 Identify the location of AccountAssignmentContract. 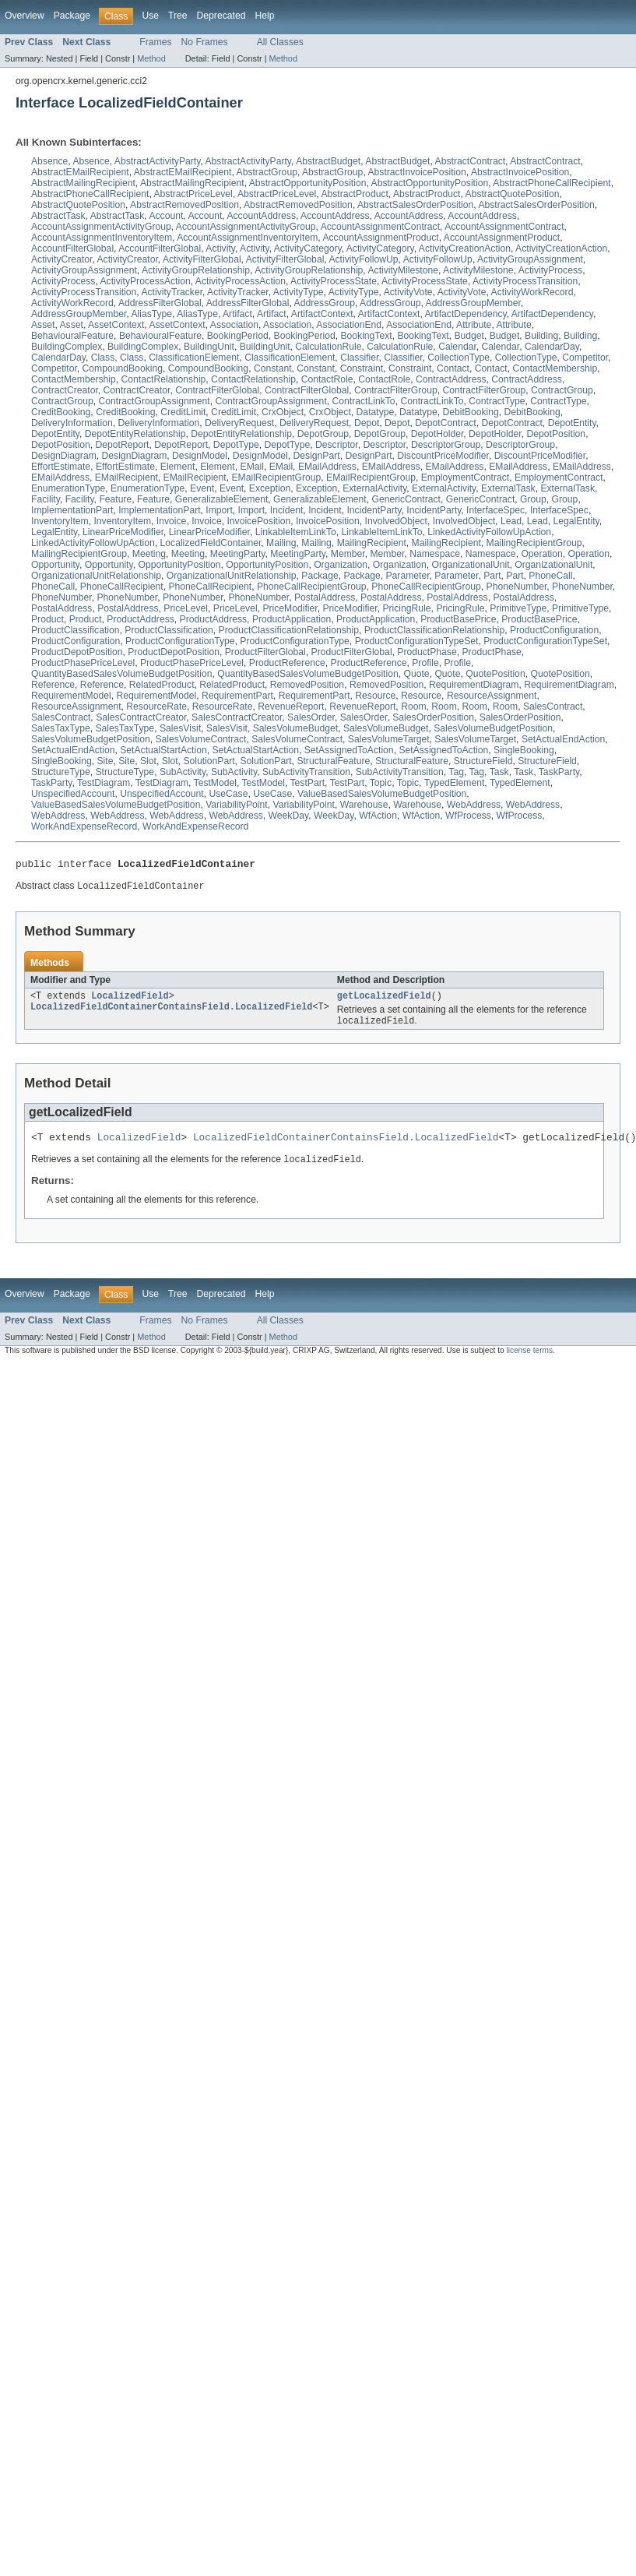
(380, 226).